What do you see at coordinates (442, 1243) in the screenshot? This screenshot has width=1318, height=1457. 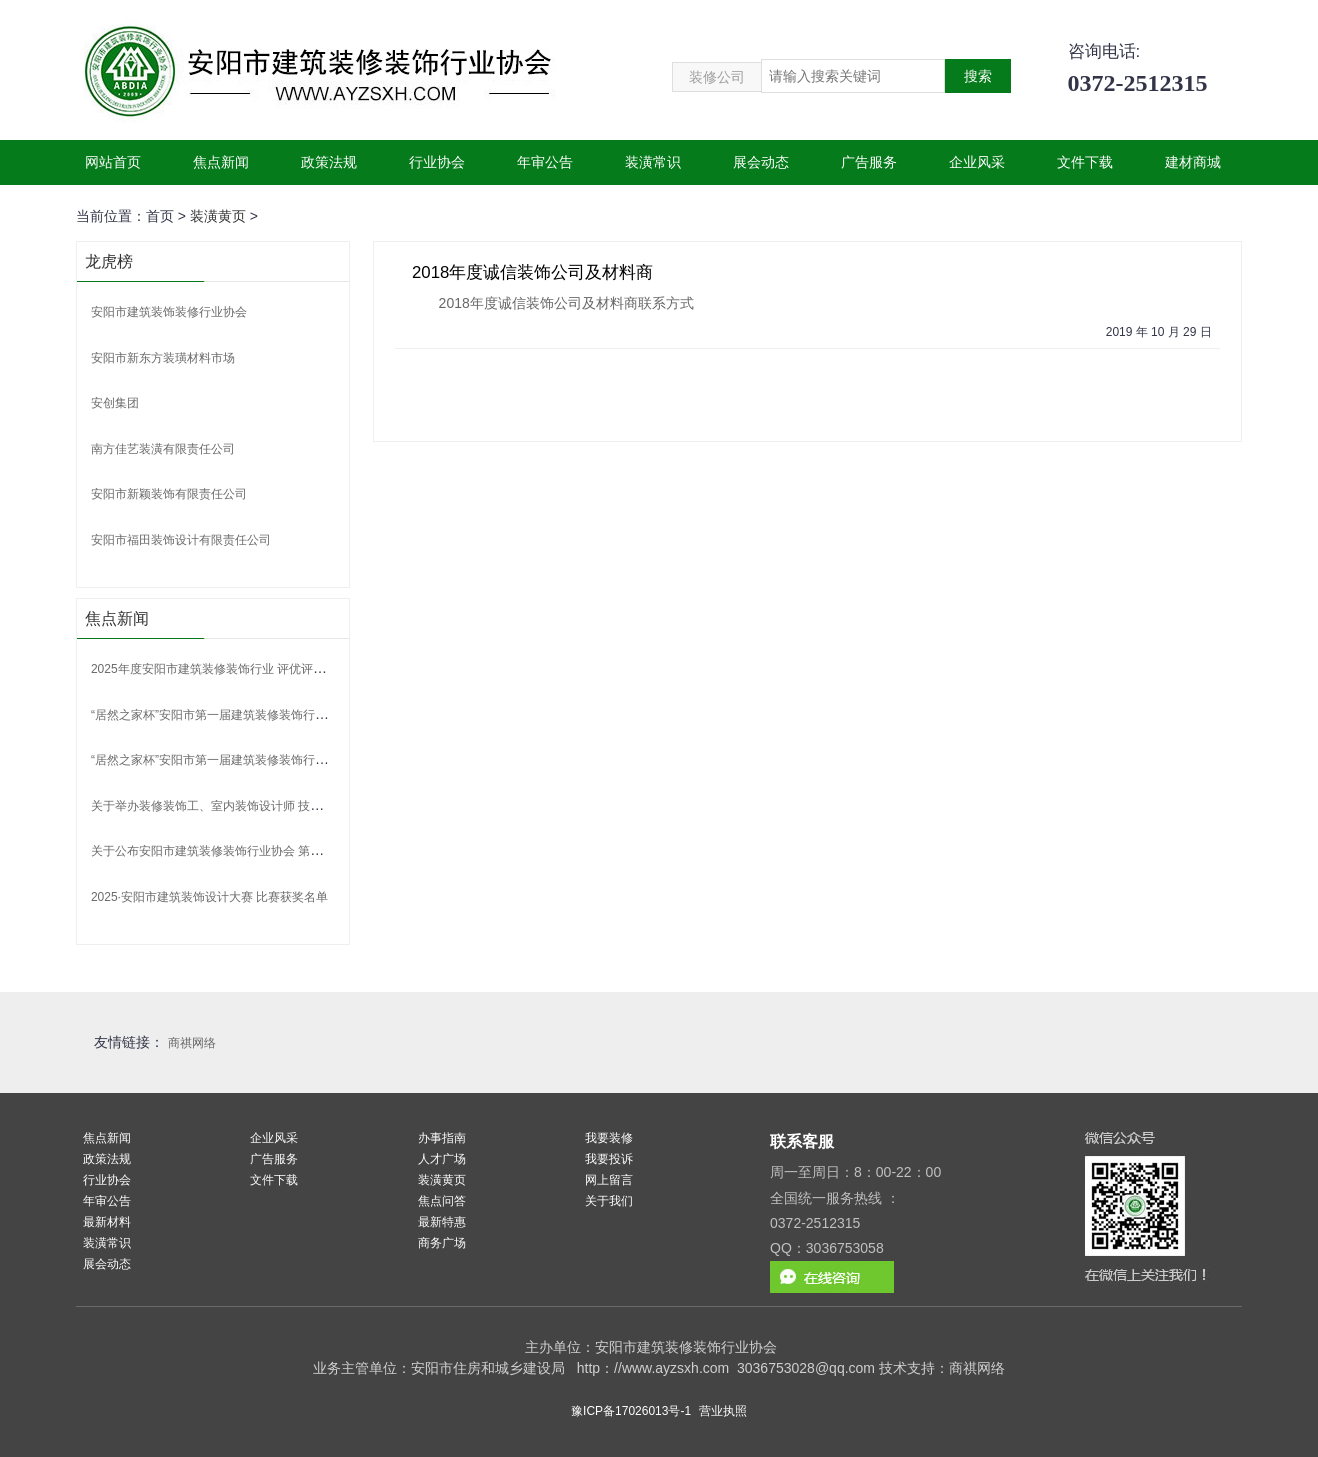 I see `商务广场` at bounding box center [442, 1243].